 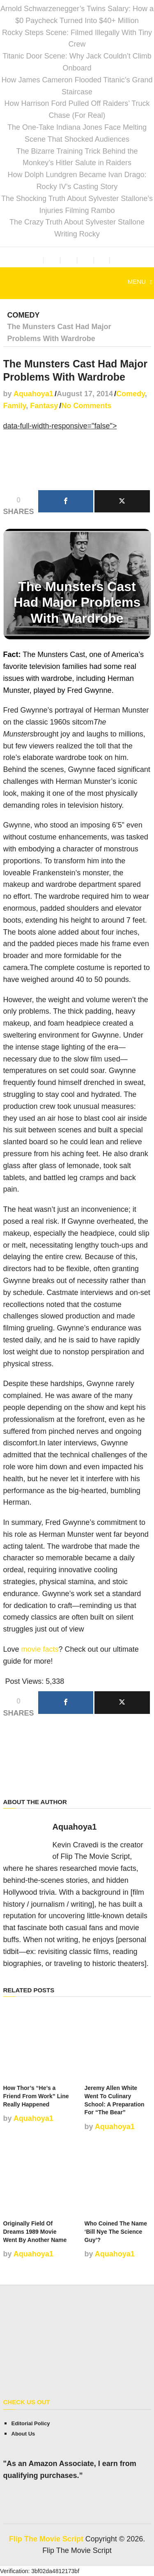 I want to click on Family, so click(x=14, y=406).